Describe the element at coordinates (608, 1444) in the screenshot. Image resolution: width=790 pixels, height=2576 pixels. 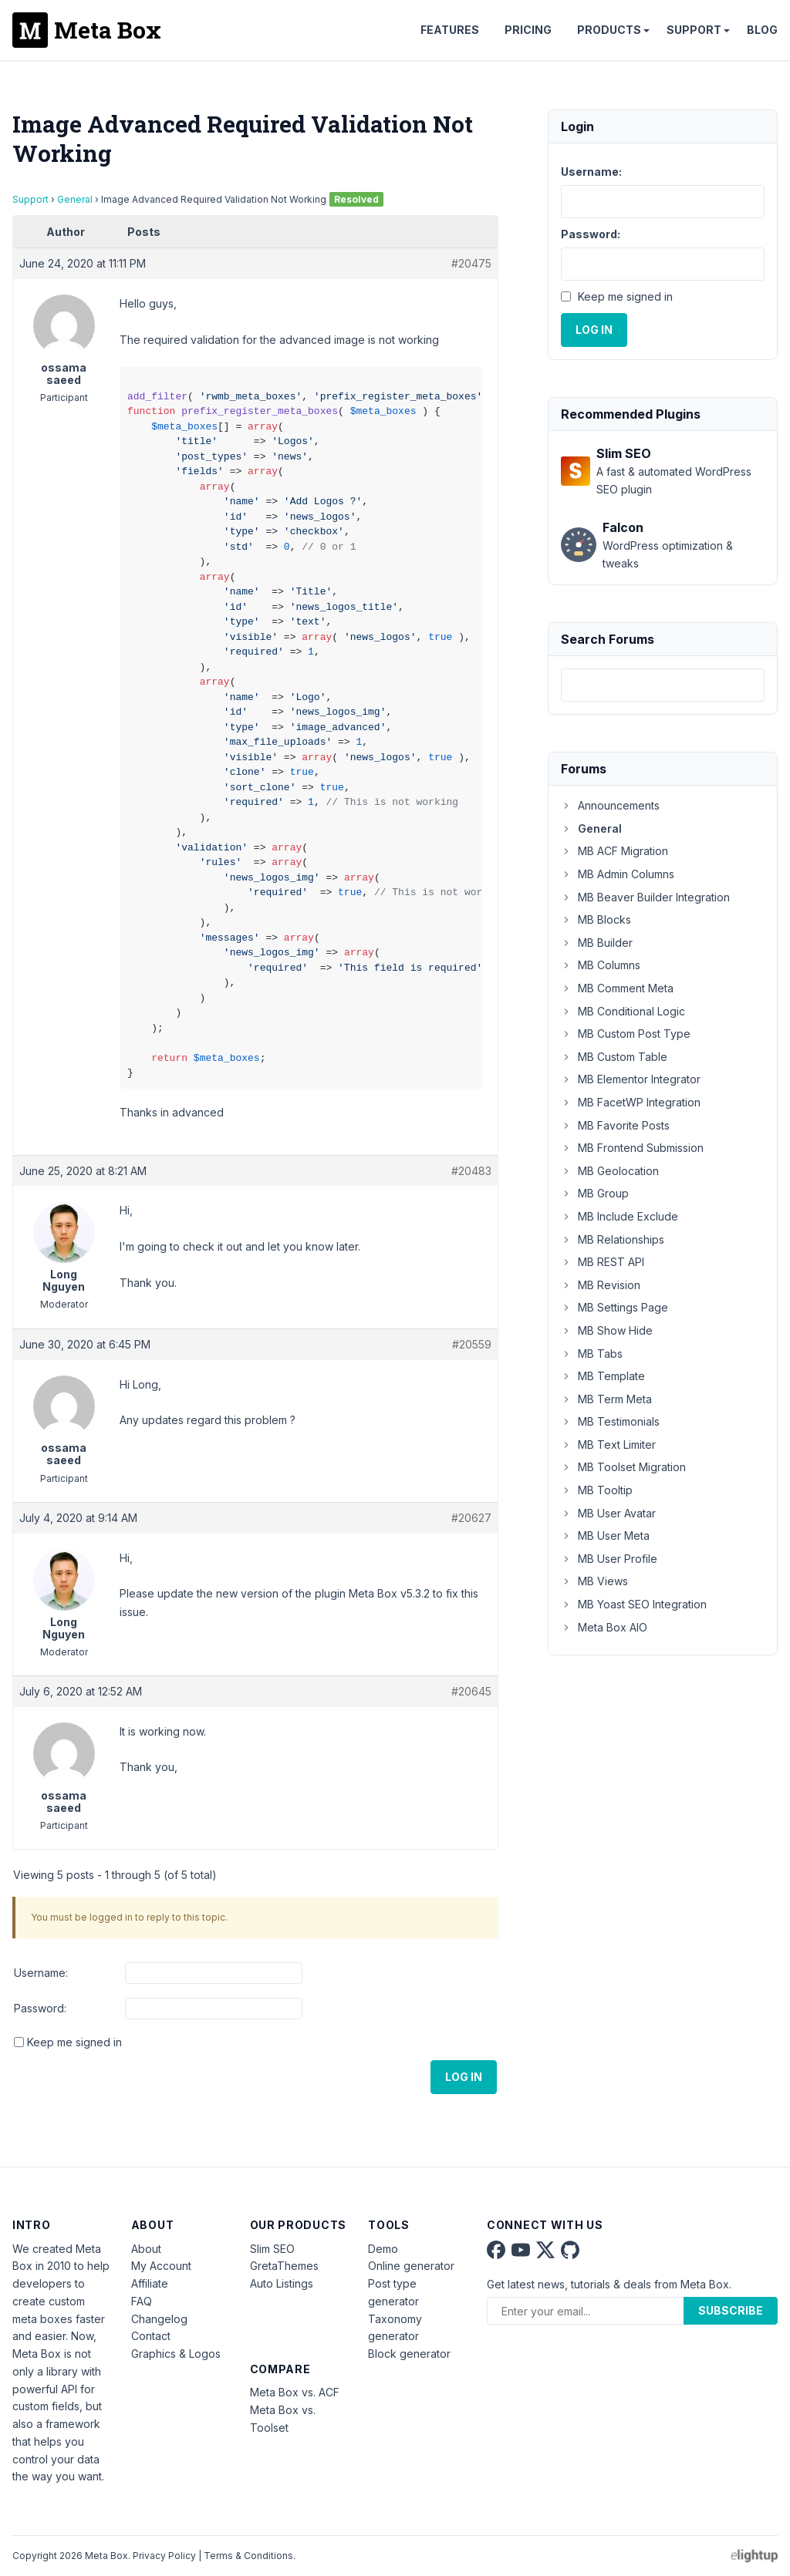
I see `MB Text Limiter` at that location.